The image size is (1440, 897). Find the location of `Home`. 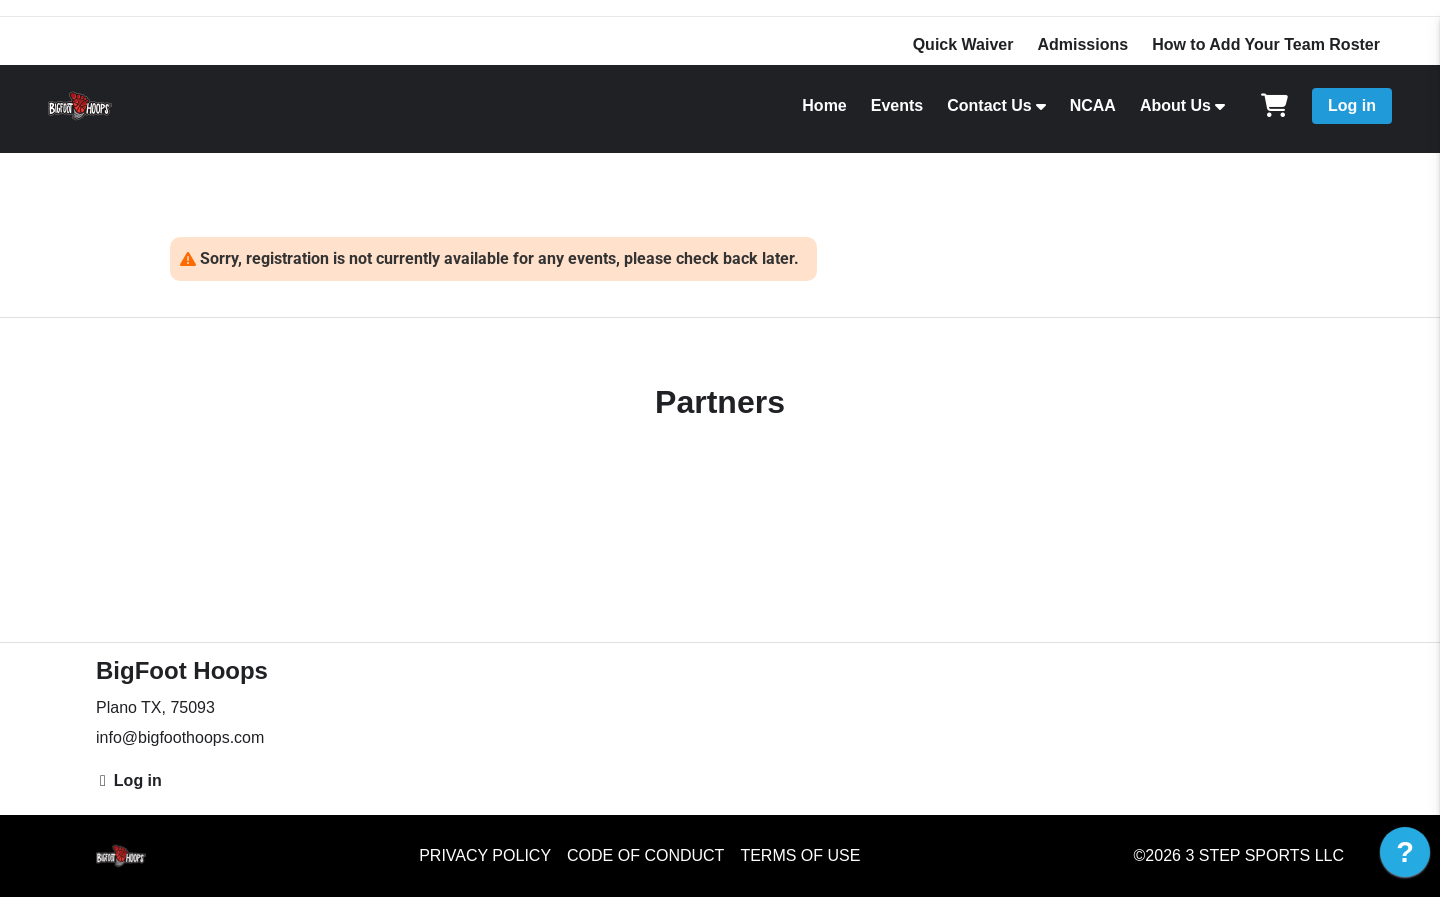

Home is located at coordinates (824, 105).